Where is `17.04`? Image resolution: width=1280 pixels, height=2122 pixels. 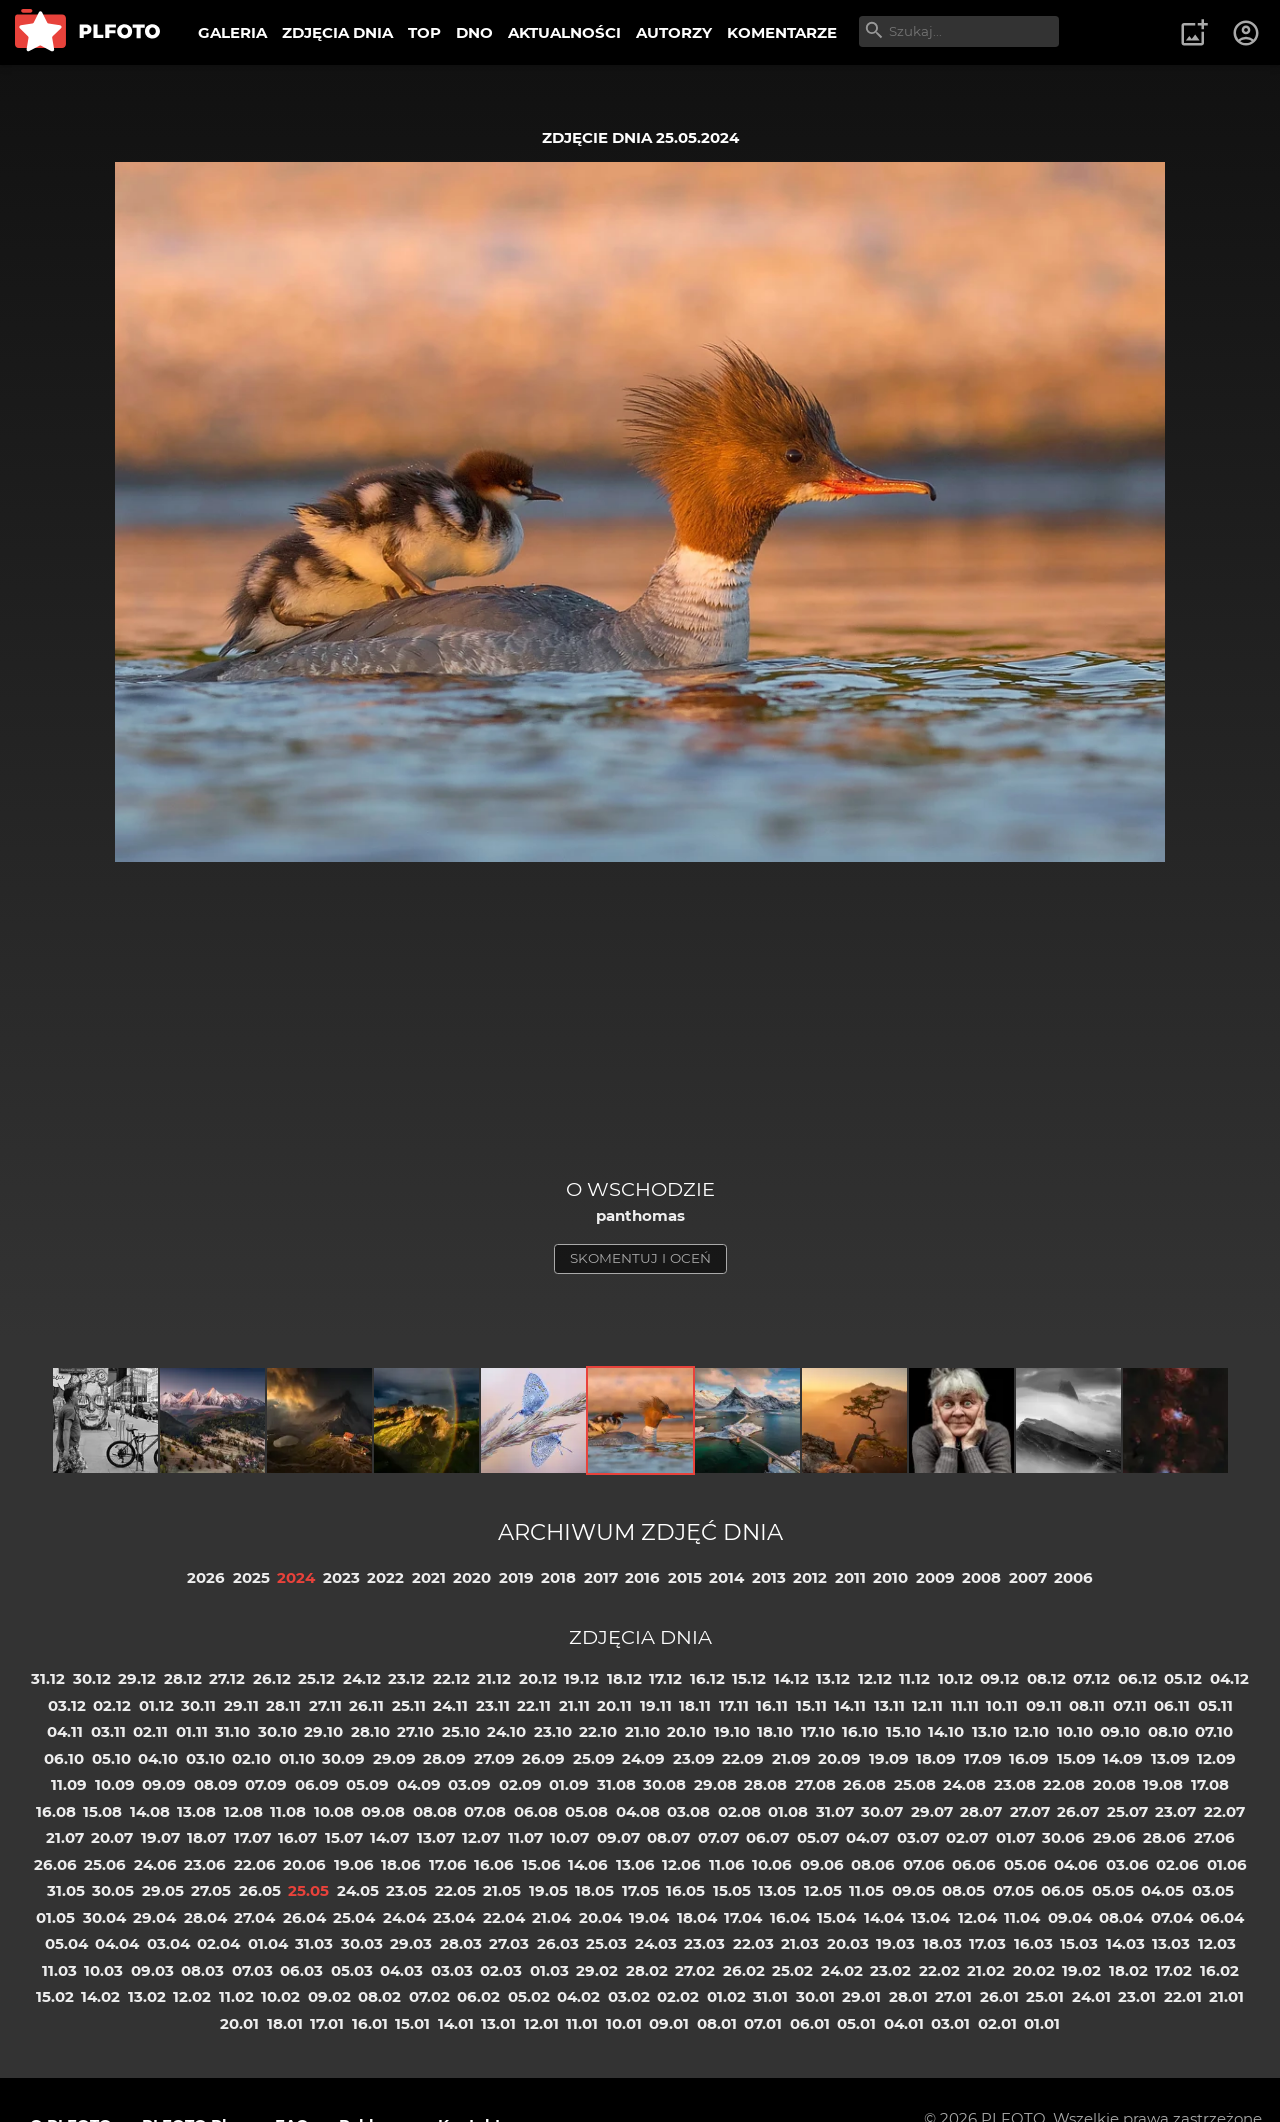
17.04 is located at coordinates (743, 1917).